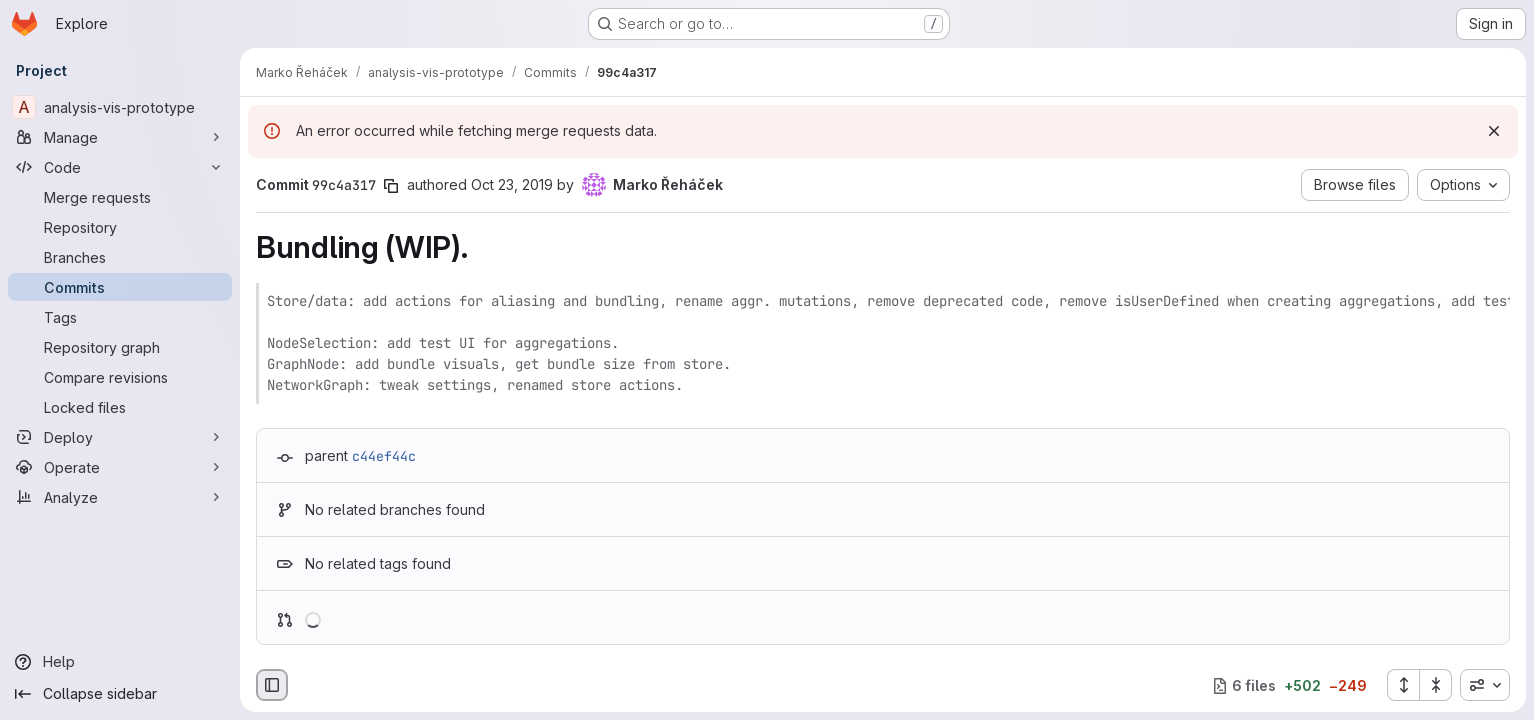 Image resolution: width=1534 pixels, height=720 pixels. I want to click on [Collapse all files], so click(1436, 685).